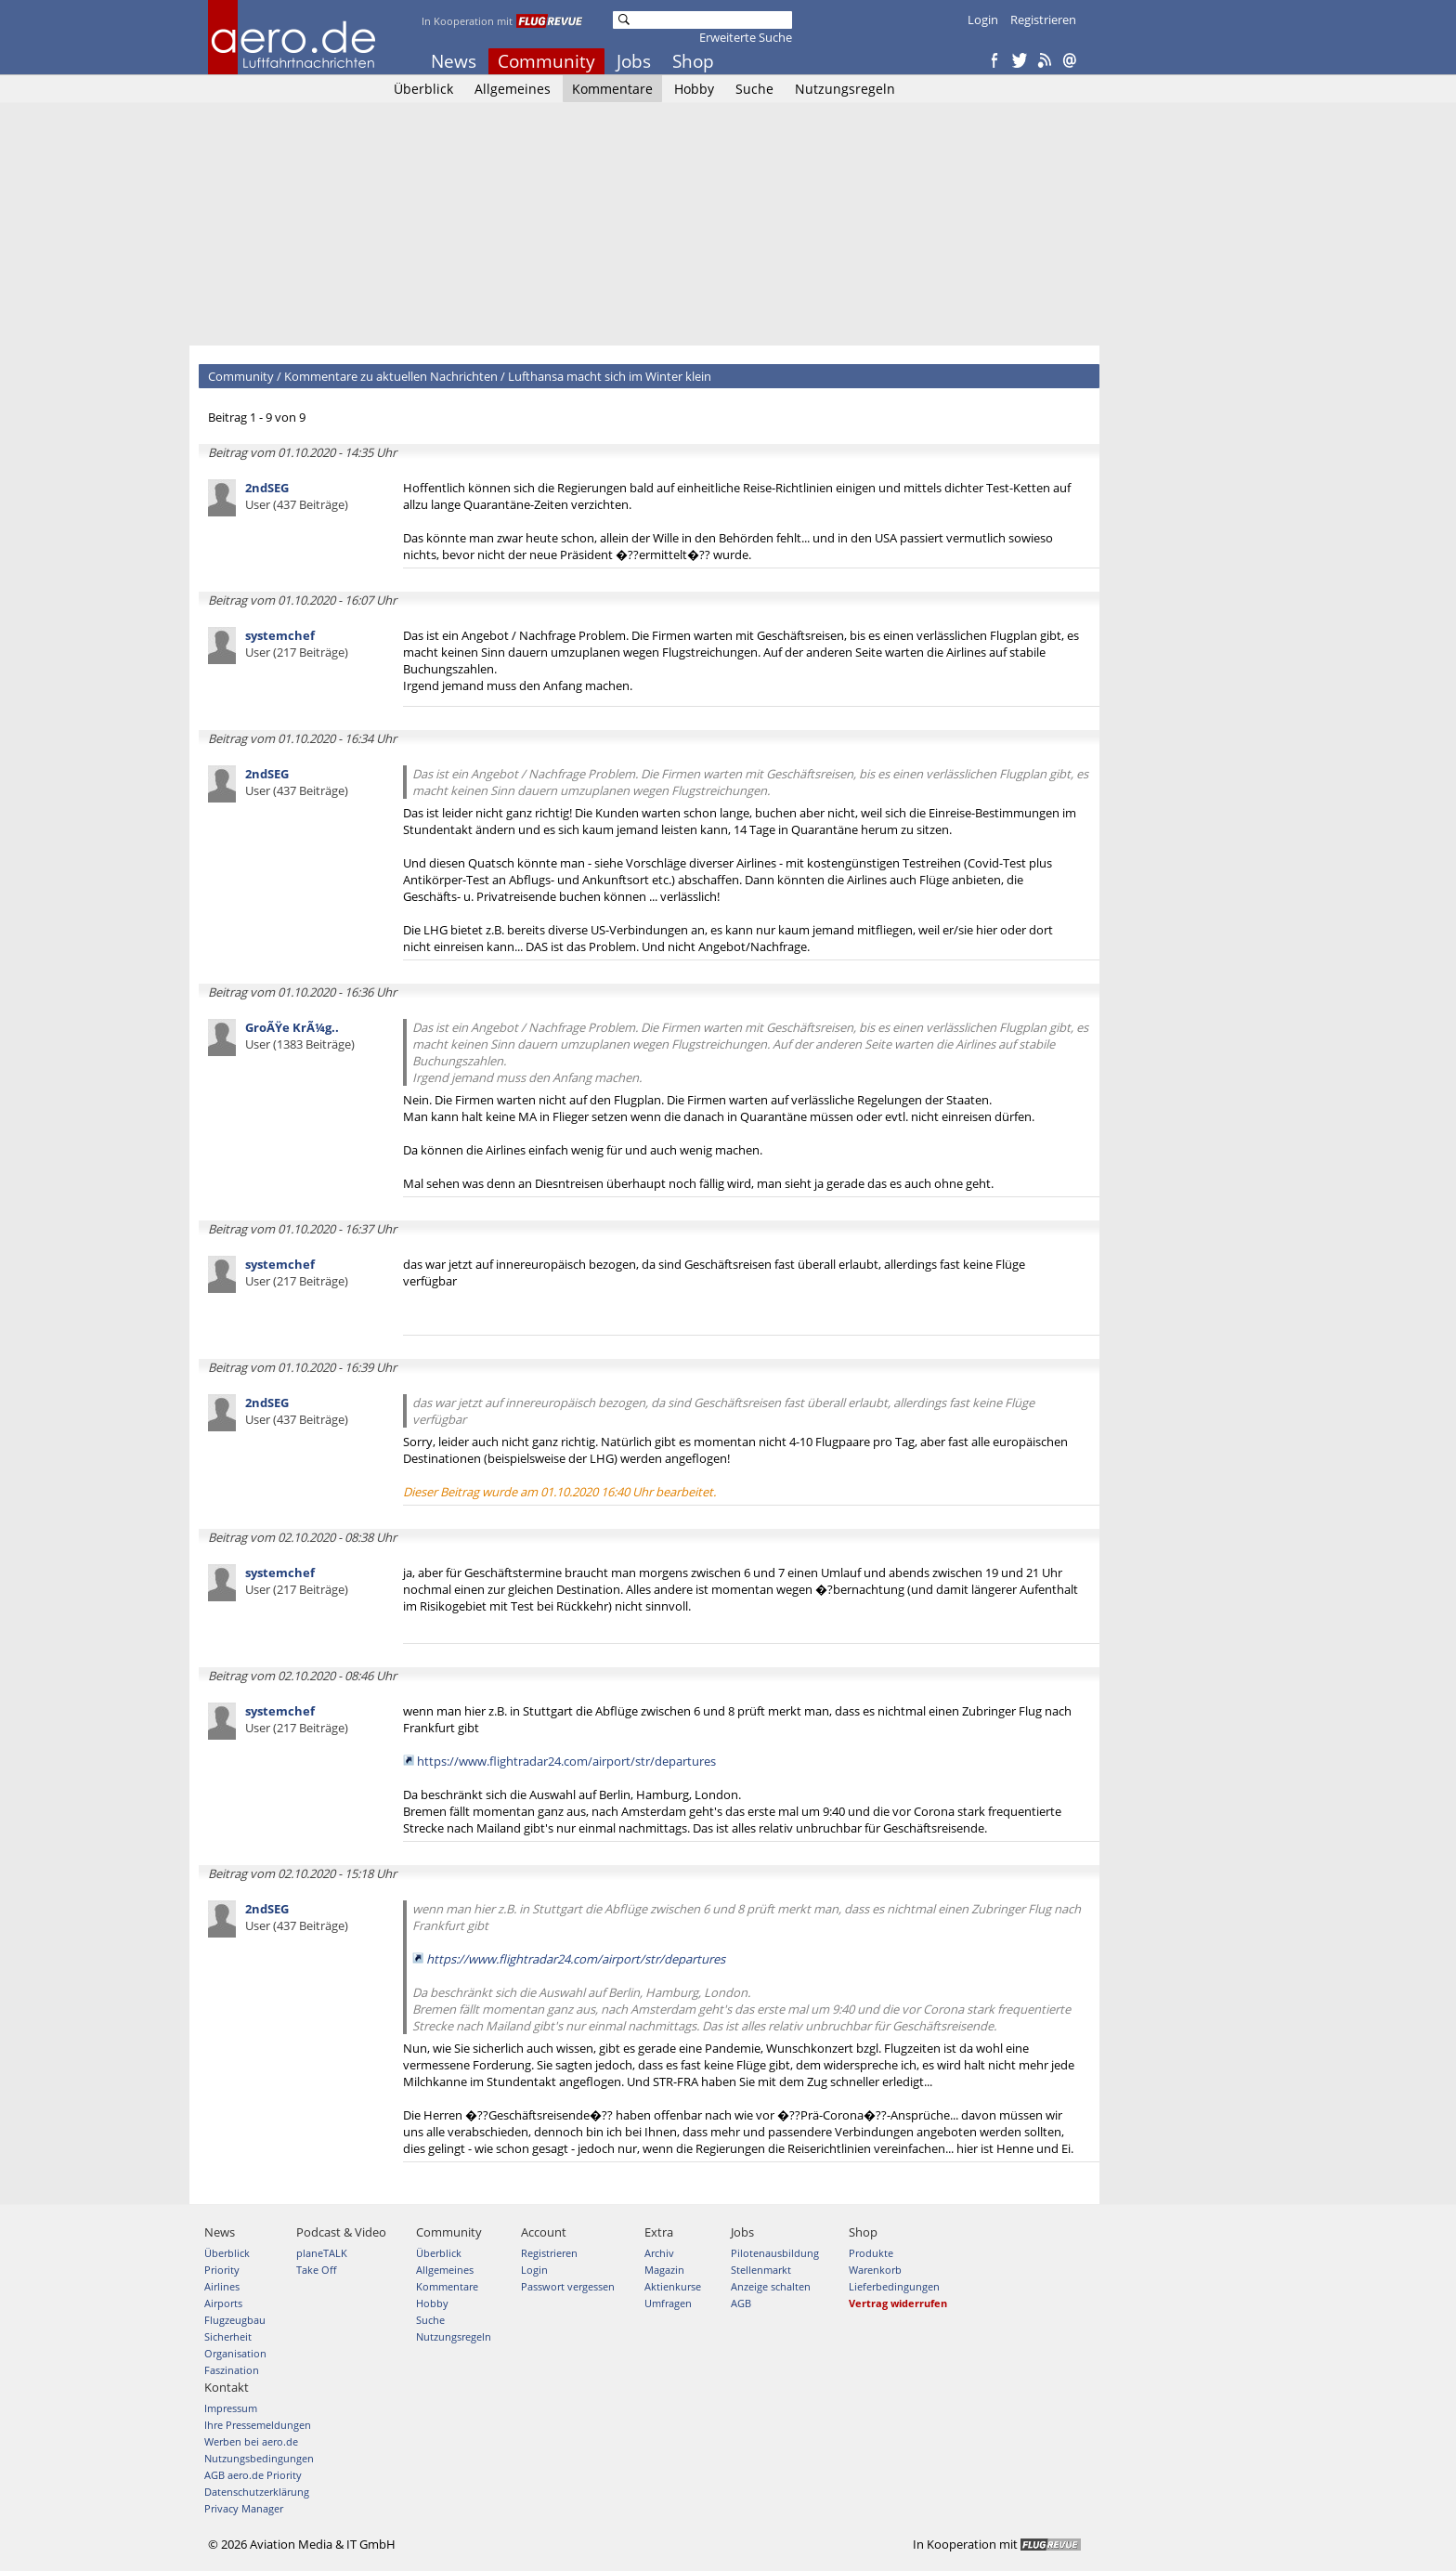  I want to click on Archiv, so click(659, 2253).